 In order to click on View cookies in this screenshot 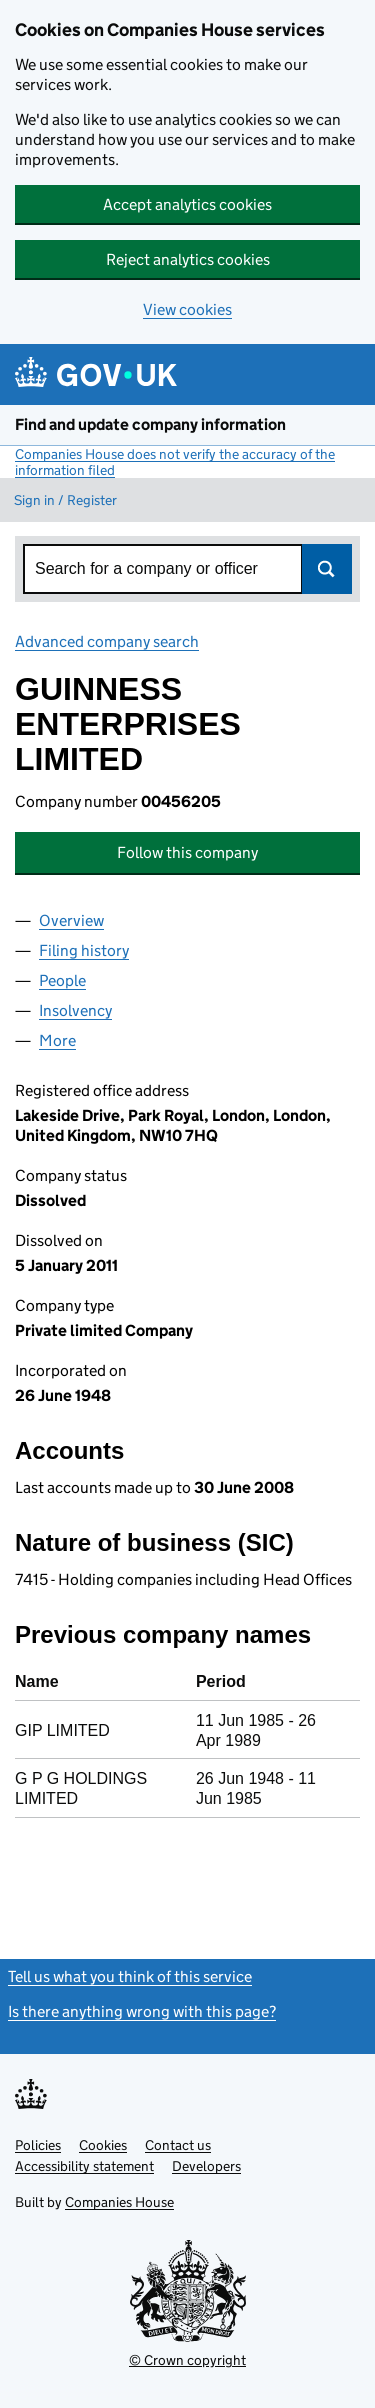, I will do `click(187, 309)`.